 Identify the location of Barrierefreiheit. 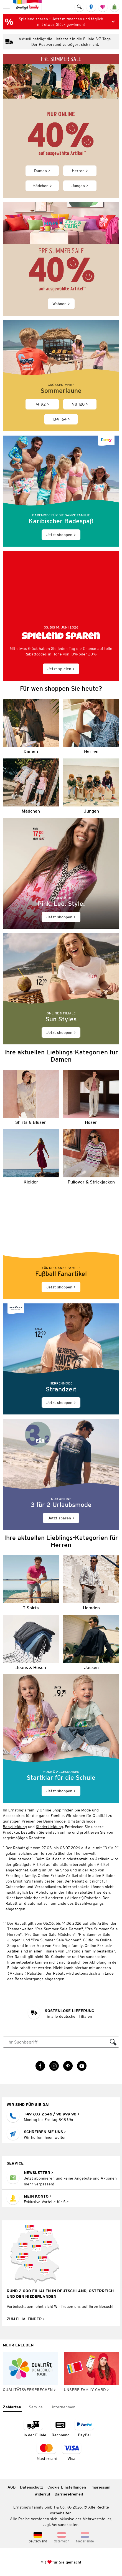
(69, 2494).